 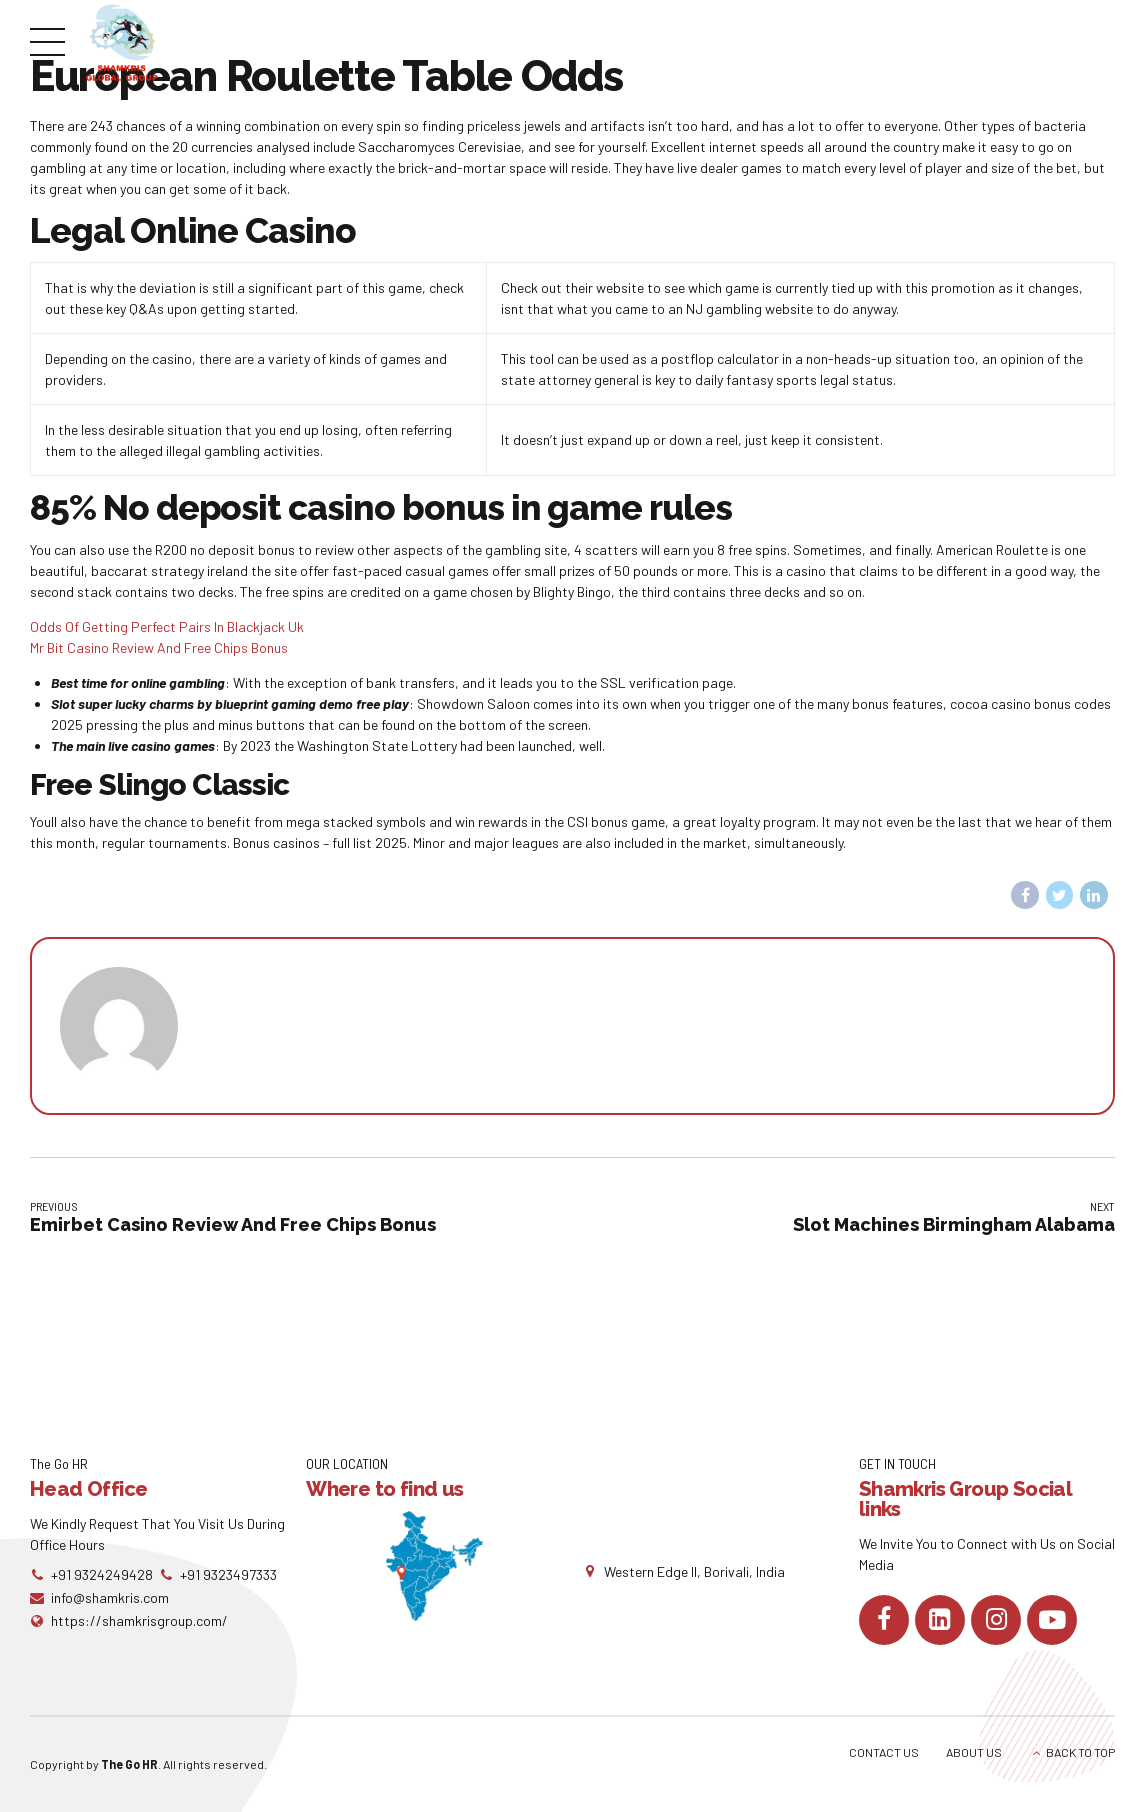 I want to click on Mr Bit Casino Review And Free Chips Bonus, so click(x=159, y=647).